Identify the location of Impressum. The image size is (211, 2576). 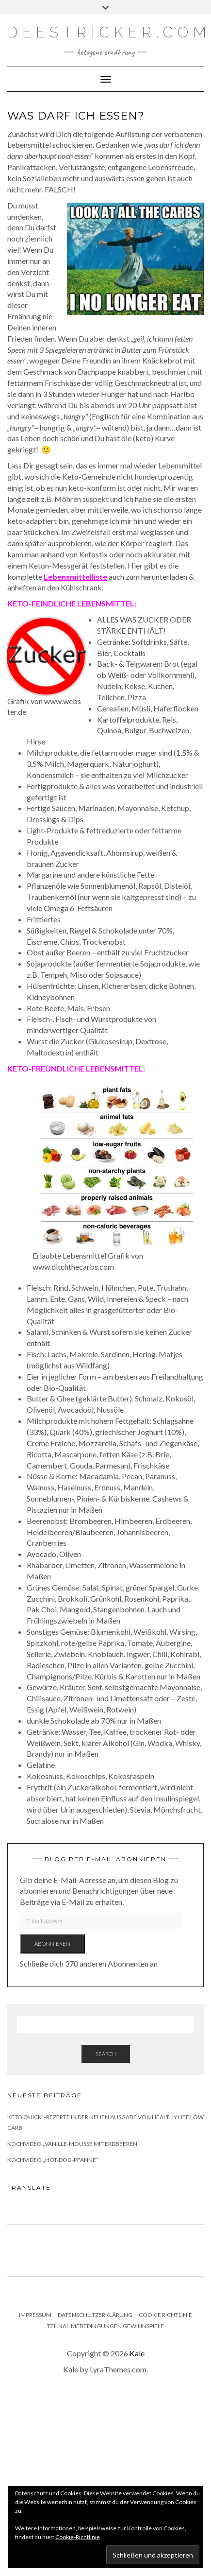
(35, 2314).